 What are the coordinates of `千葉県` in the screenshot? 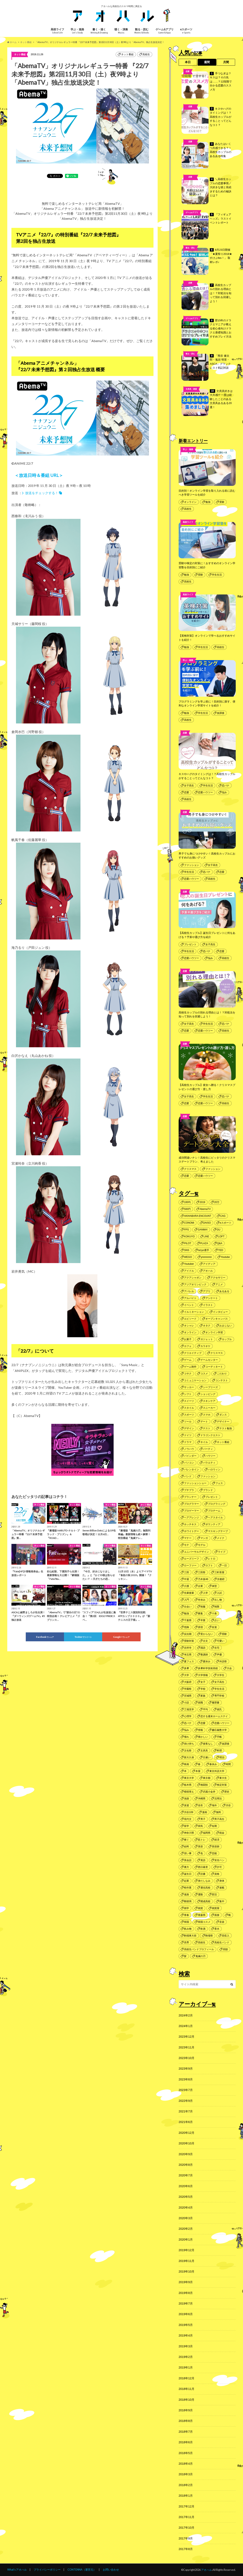 It's located at (187, 1620).